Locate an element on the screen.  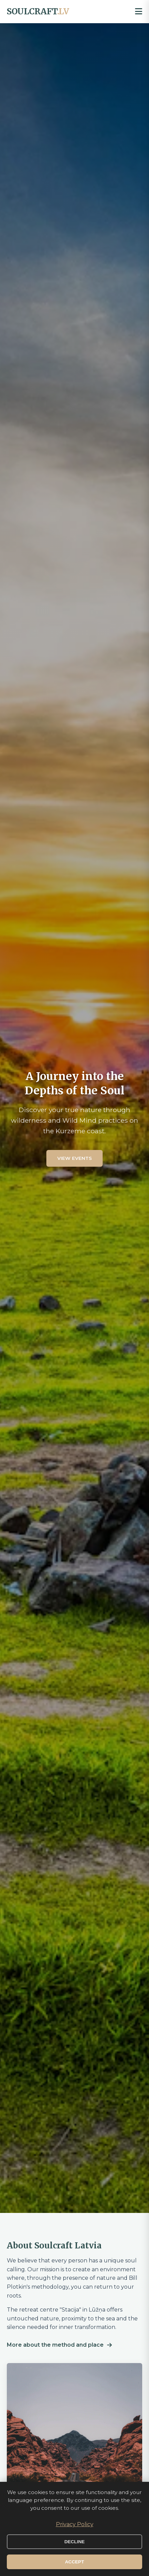
More about the method and place is located at coordinates (59, 2345).